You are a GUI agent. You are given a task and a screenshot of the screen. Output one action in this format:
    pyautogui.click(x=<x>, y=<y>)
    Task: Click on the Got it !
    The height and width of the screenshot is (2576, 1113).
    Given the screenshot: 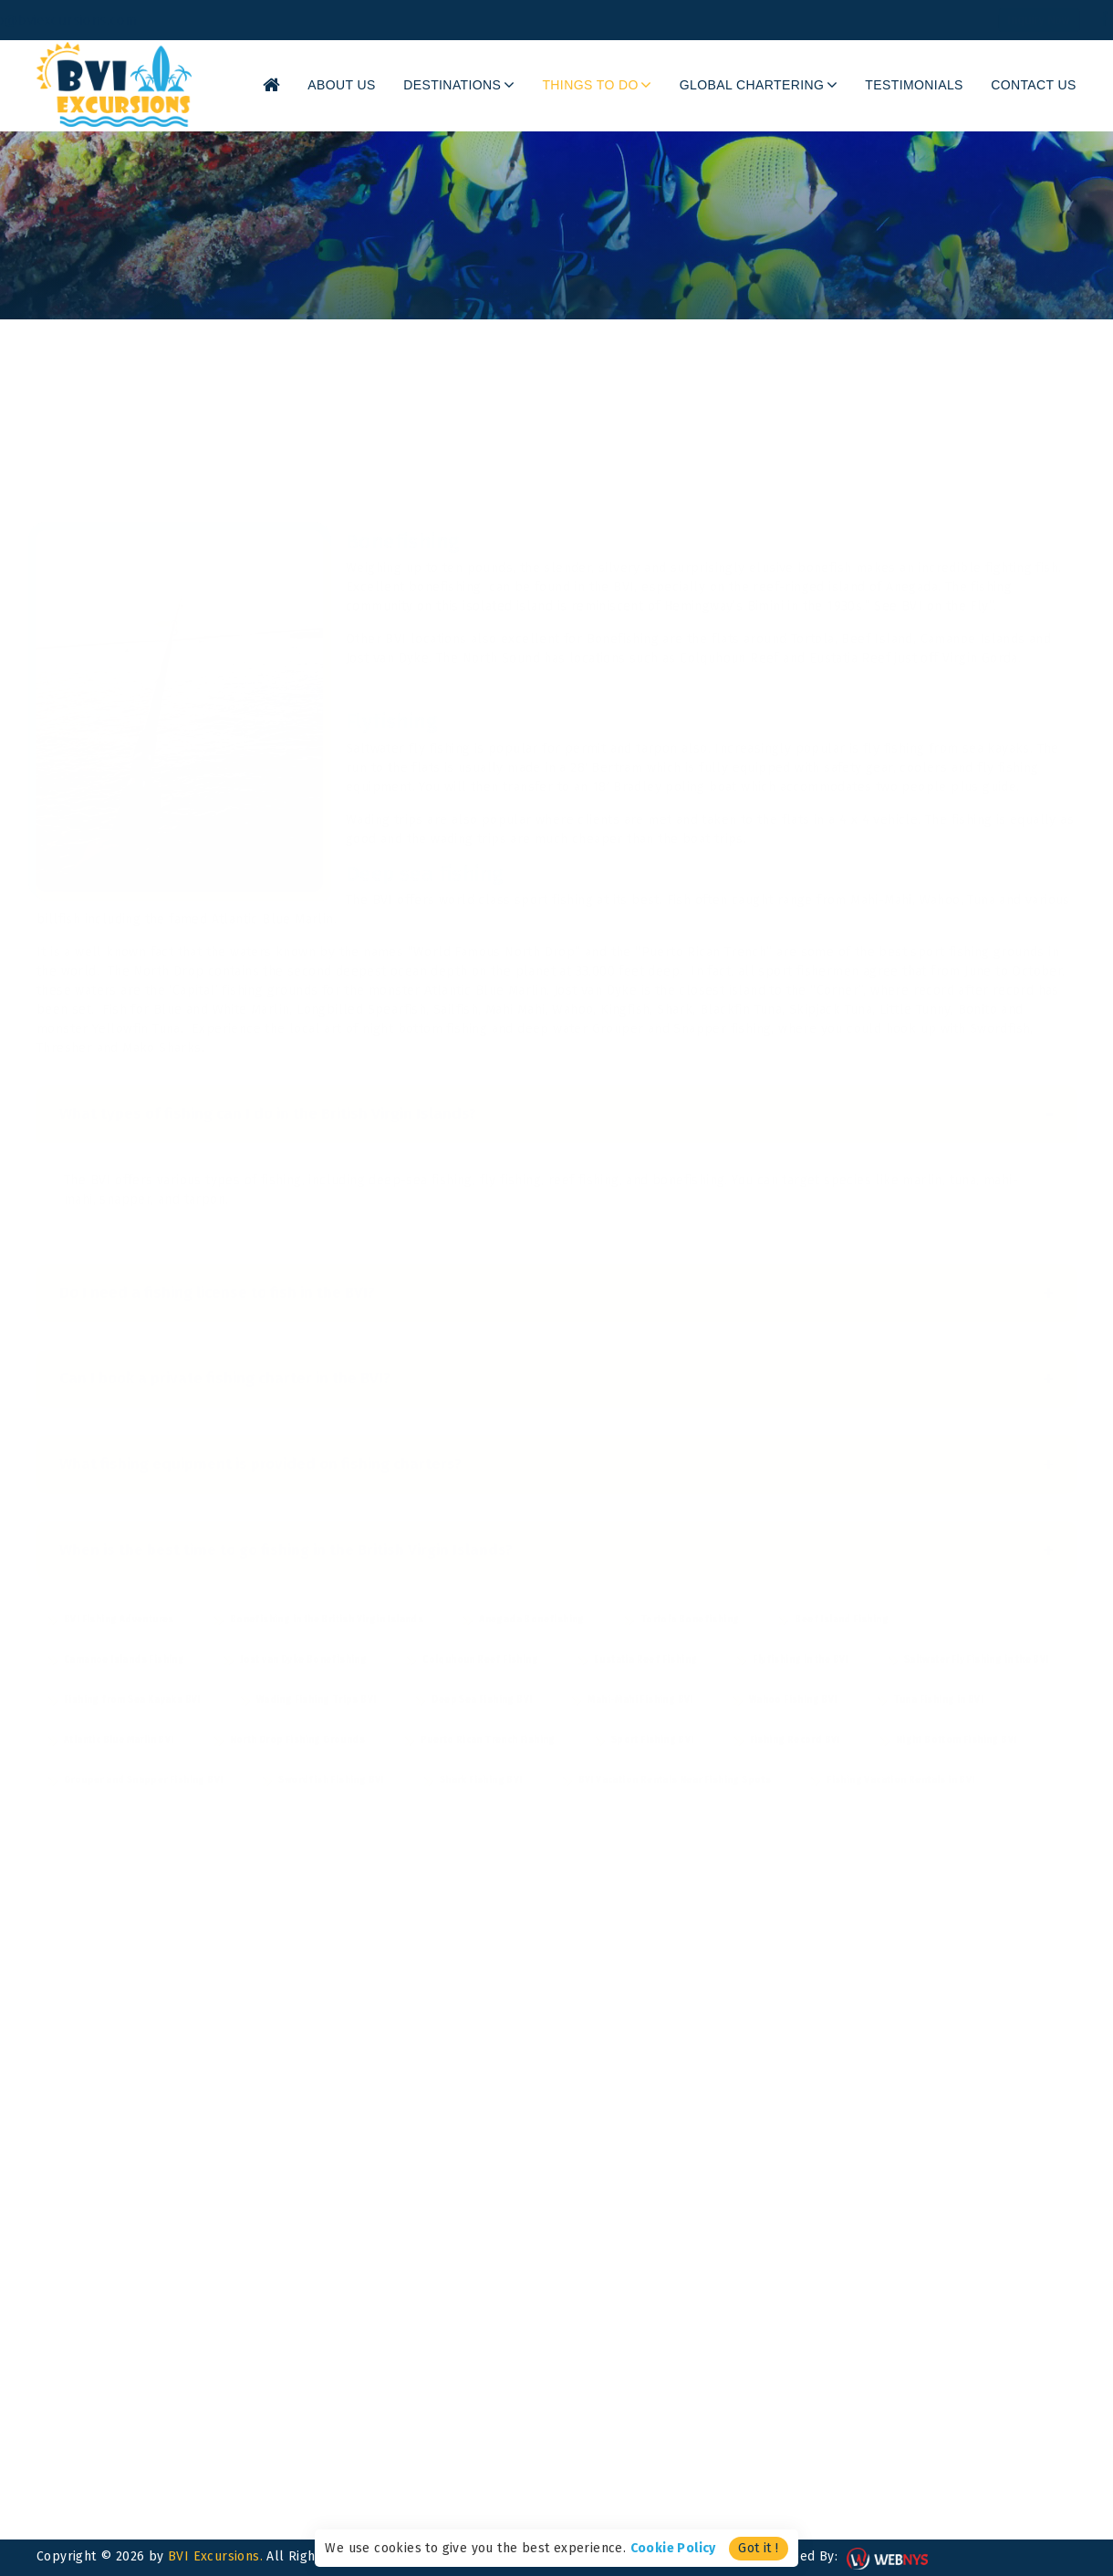 What is the action you would take?
    pyautogui.click(x=758, y=2548)
    